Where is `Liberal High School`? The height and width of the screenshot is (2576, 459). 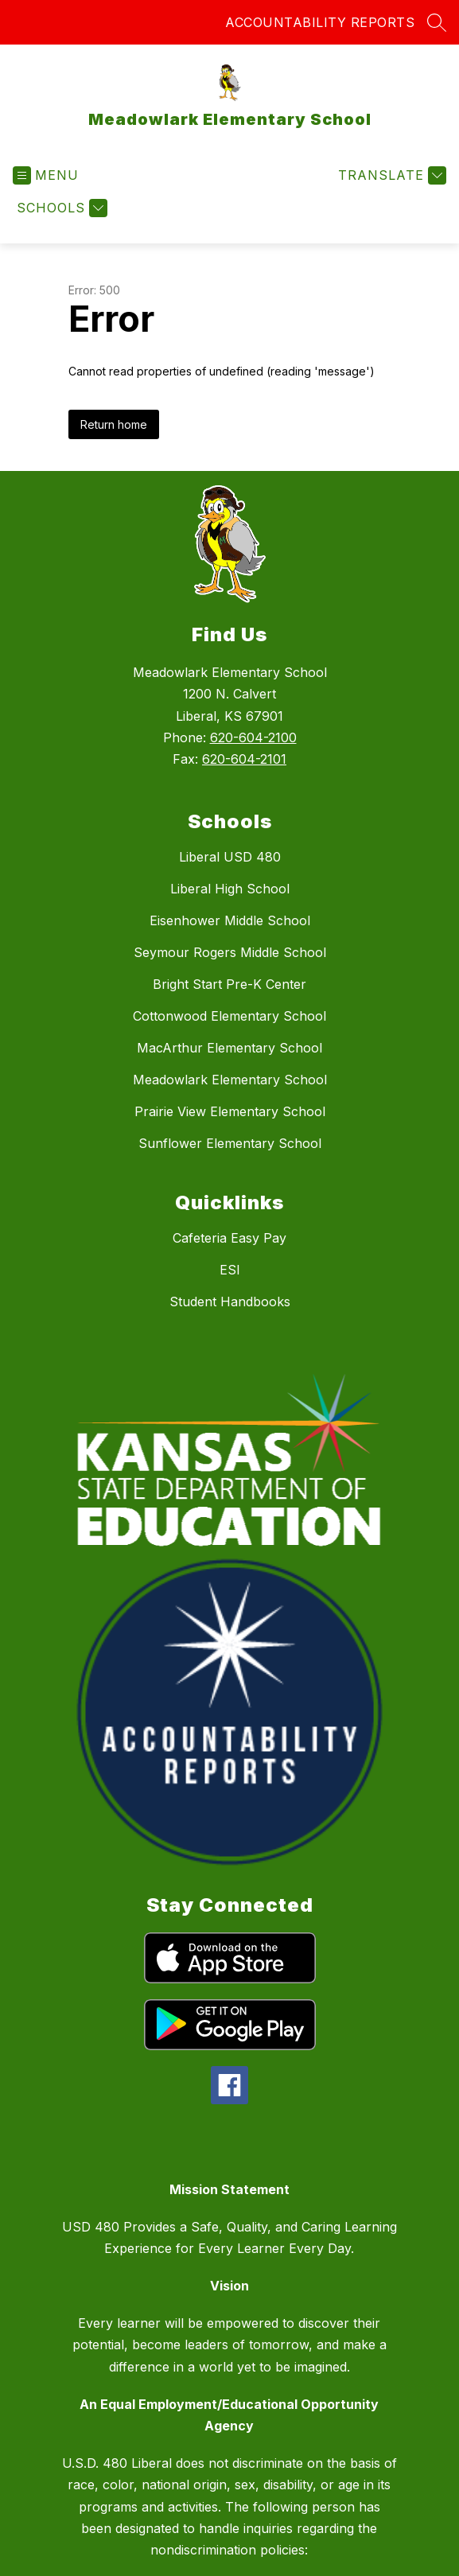 Liberal High School is located at coordinates (230, 889).